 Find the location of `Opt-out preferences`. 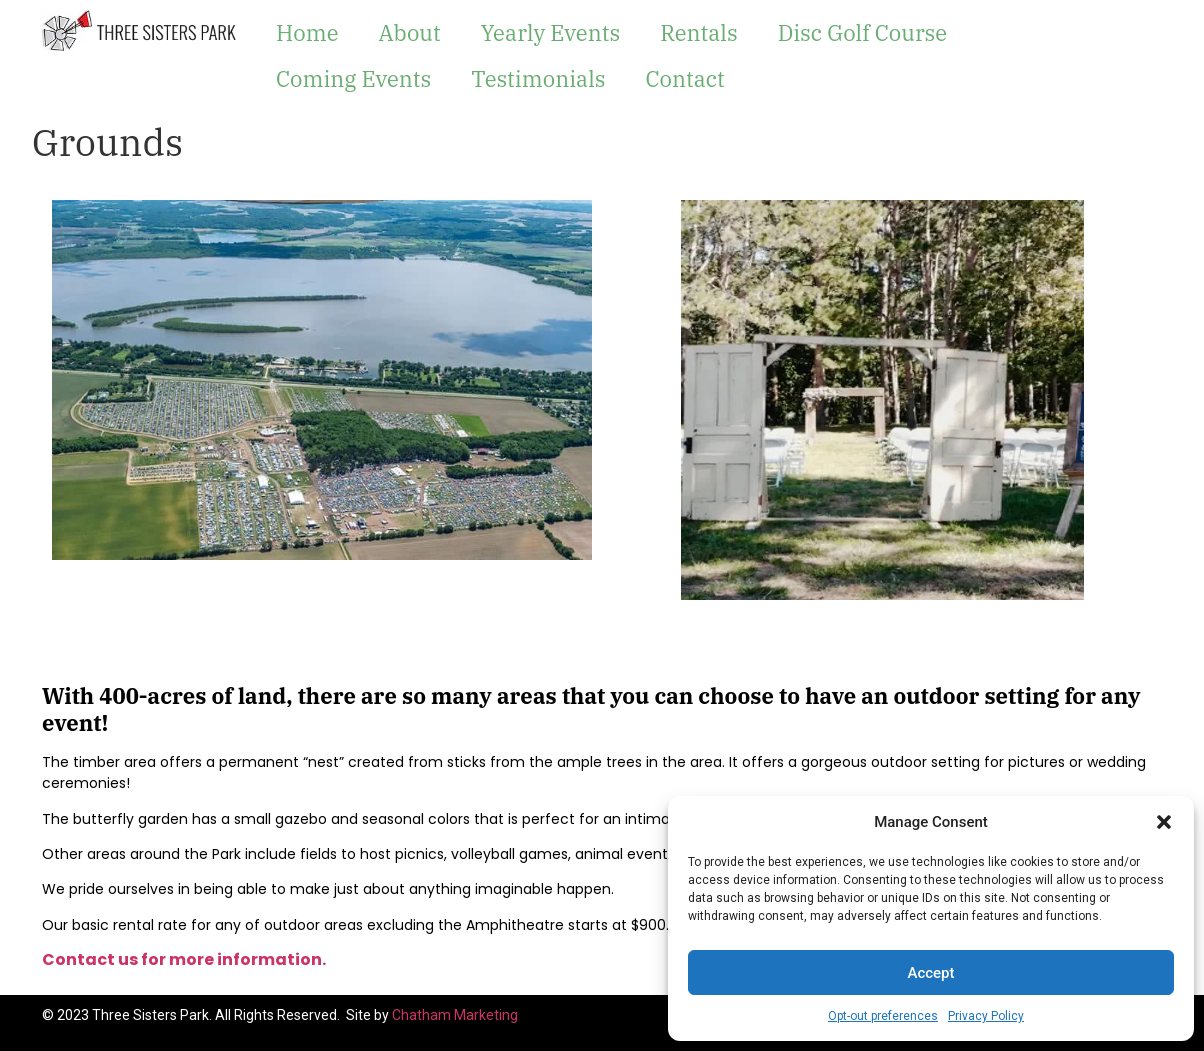

Opt-out preferences is located at coordinates (883, 1016).